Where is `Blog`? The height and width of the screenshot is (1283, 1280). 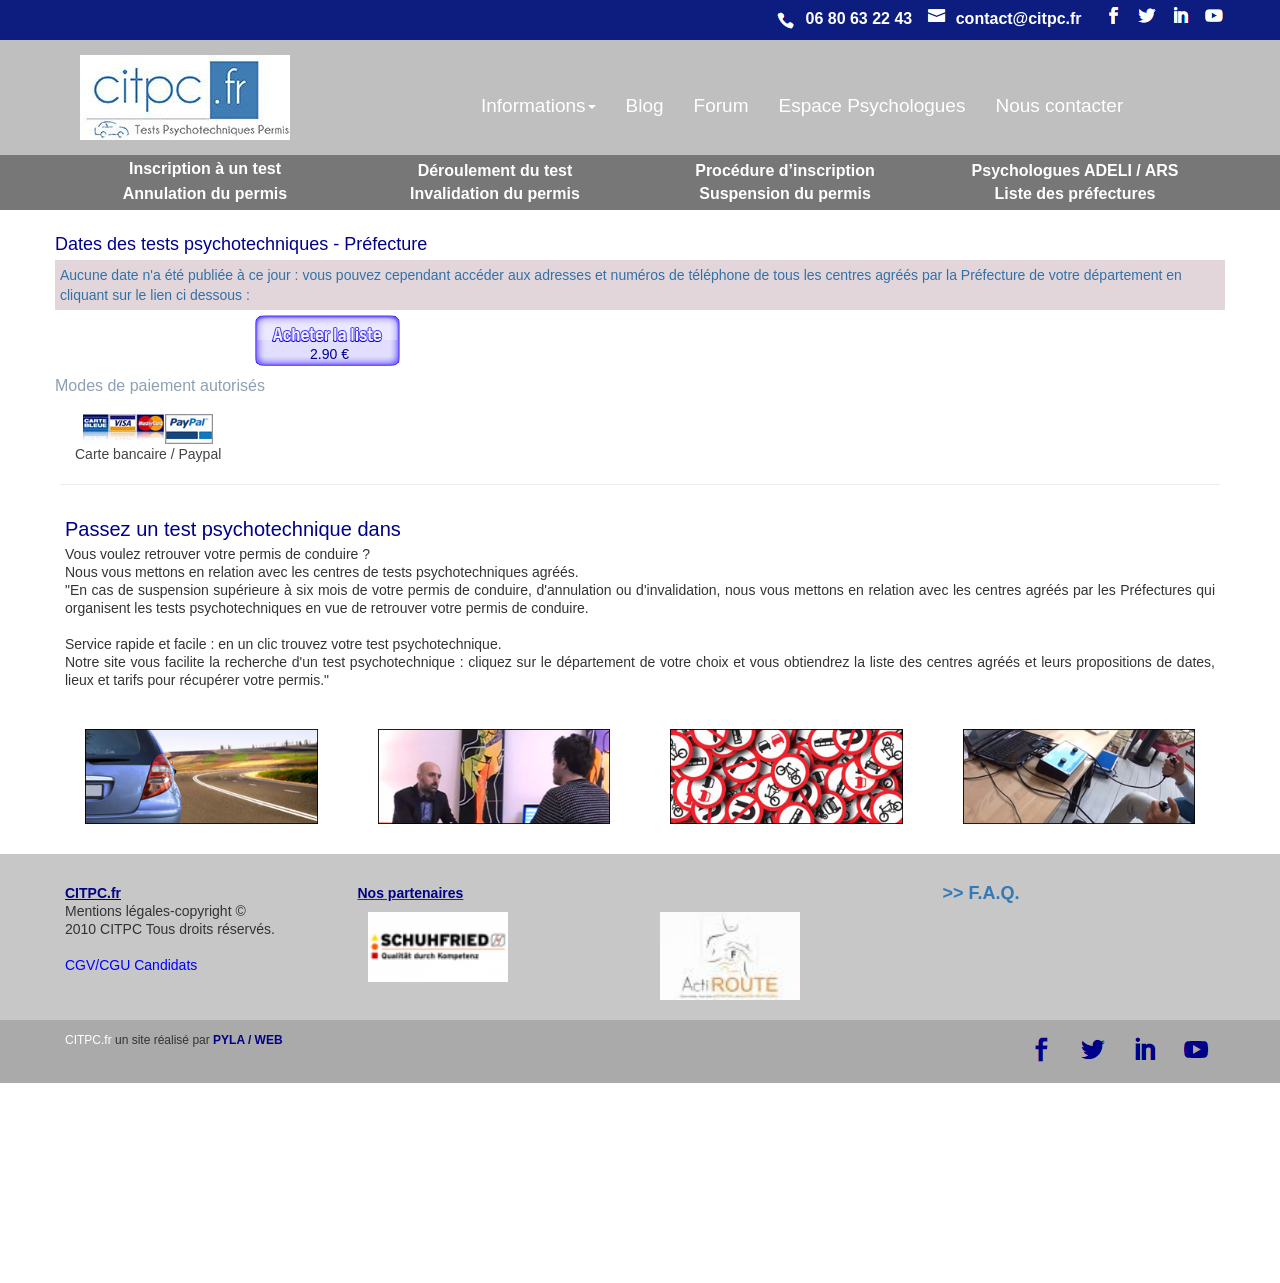
Blog is located at coordinates (645, 105).